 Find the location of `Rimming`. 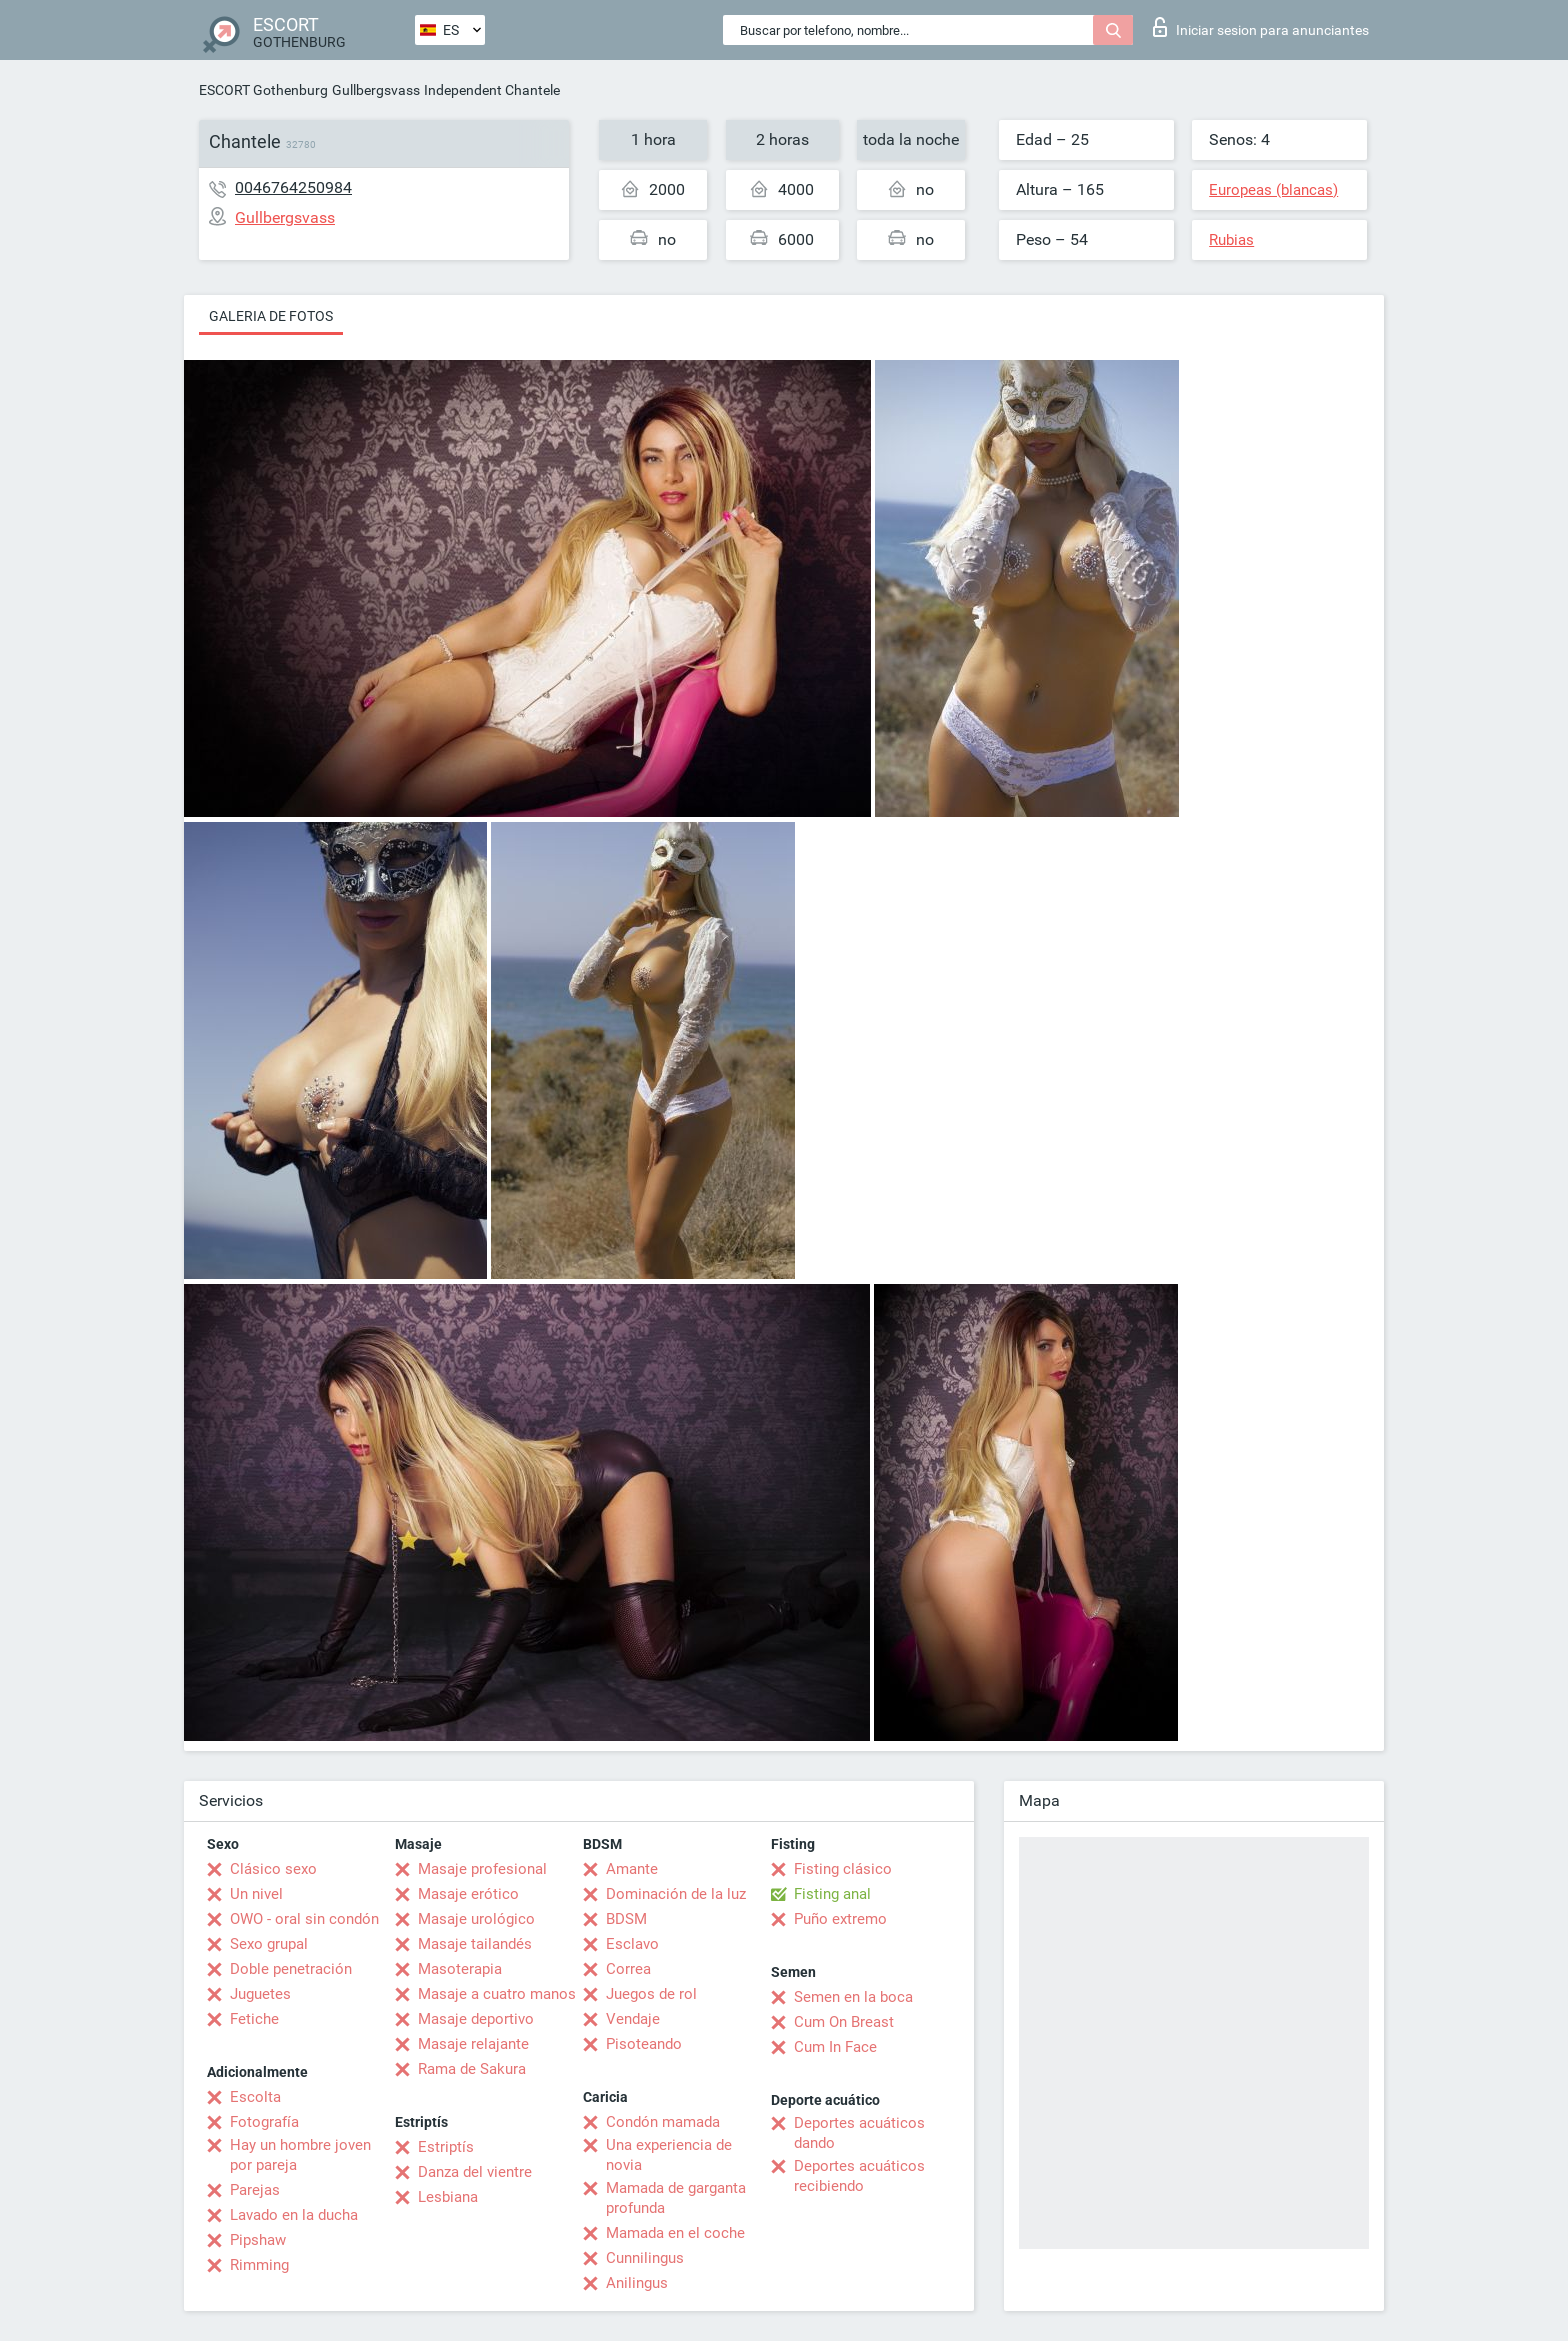

Rimming is located at coordinates (259, 2265).